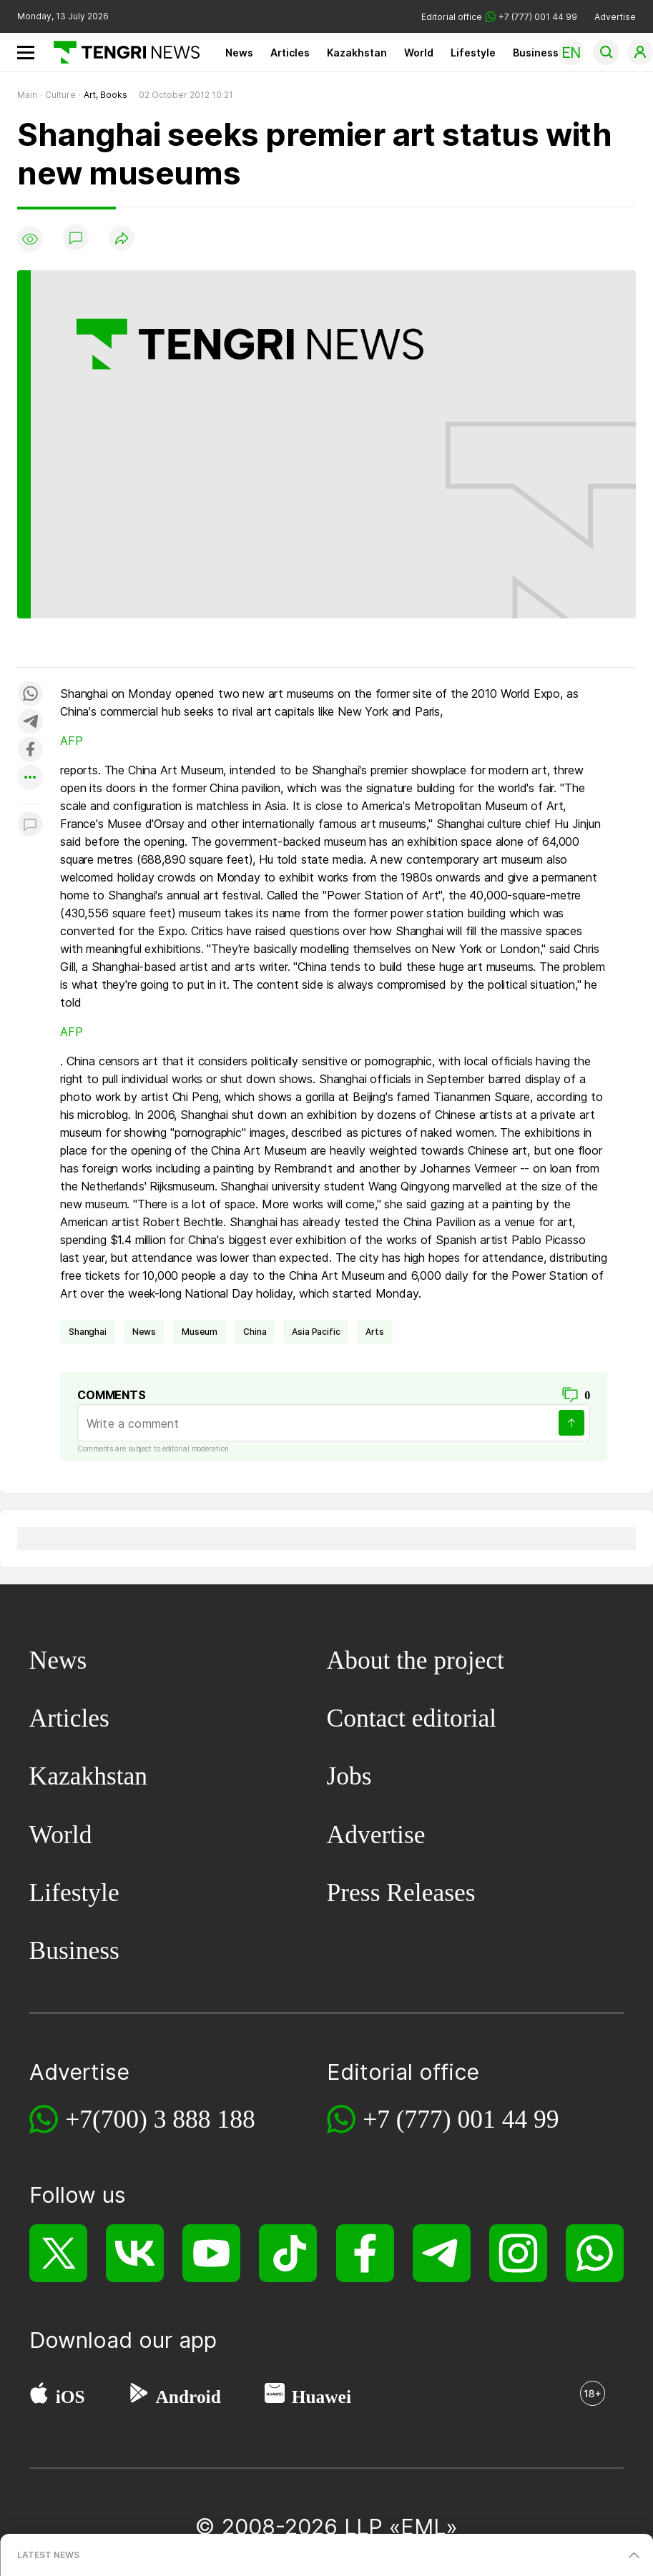 The image size is (653, 2576). What do you see at coordinates (199, 1331) in the screenshot?
I see `museum` at bounding box center [199, 1331].